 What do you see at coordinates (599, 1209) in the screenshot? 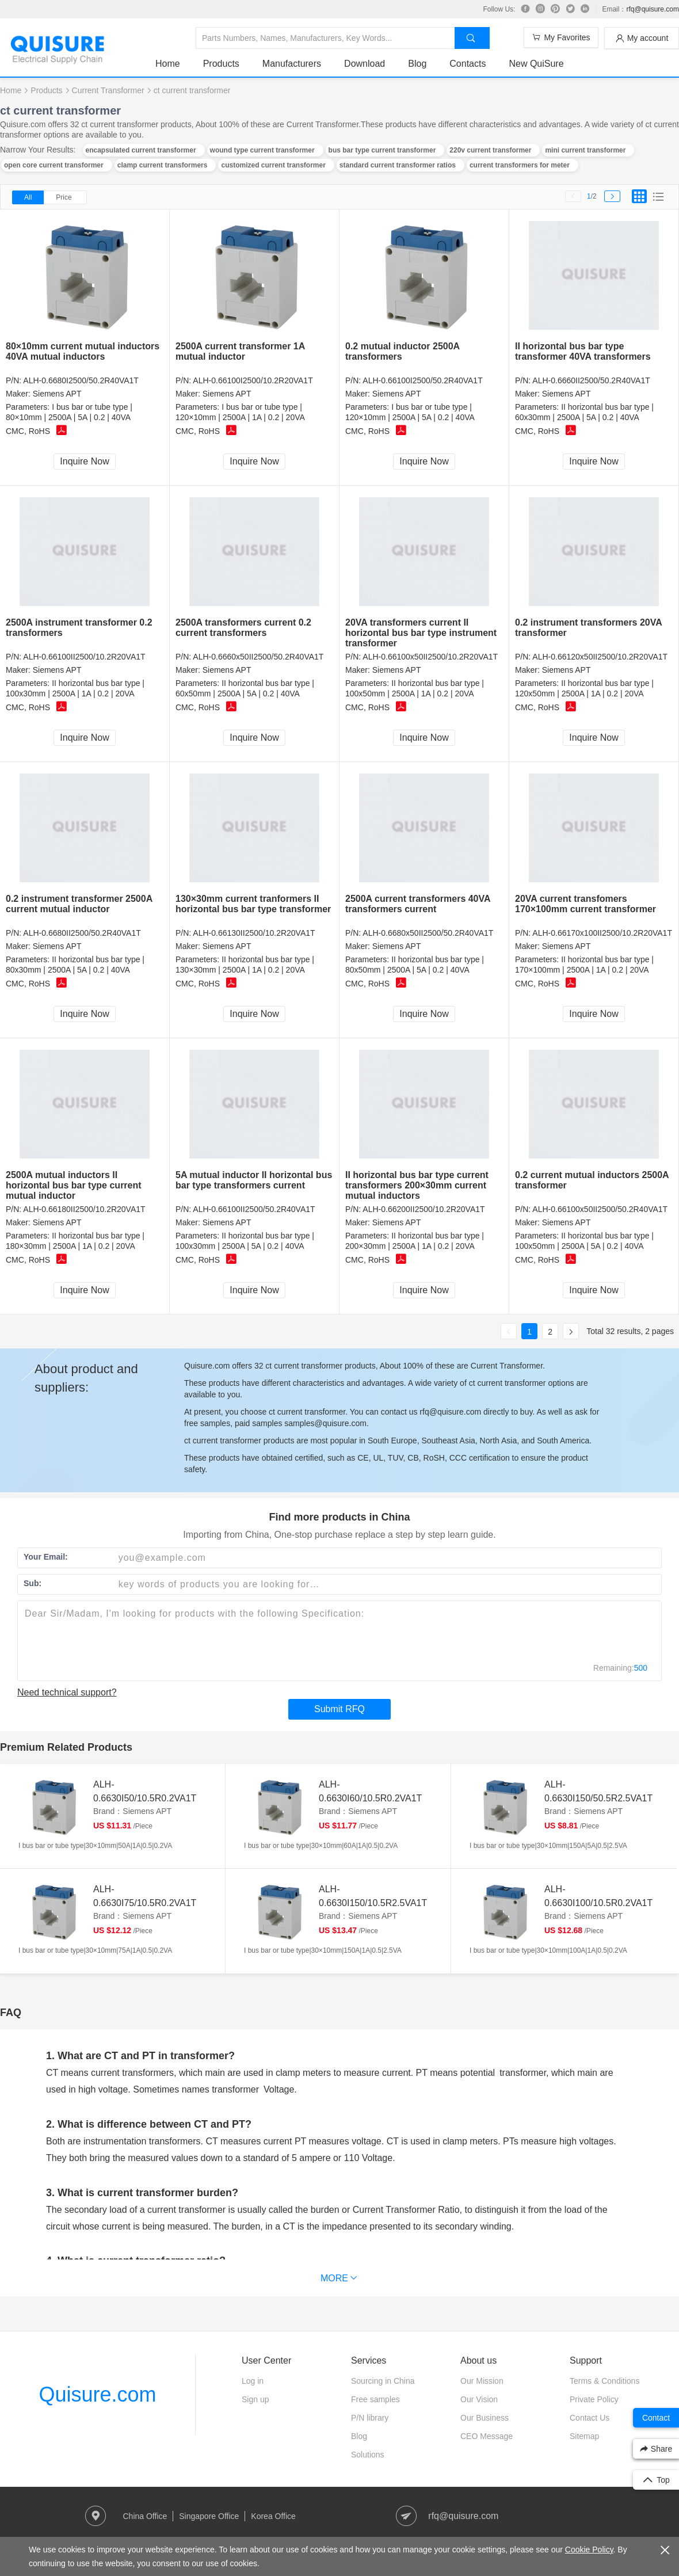
I see `ALH-0.66100x50II2500/50.2R40VA1T` at bounding box center [599, 1209].